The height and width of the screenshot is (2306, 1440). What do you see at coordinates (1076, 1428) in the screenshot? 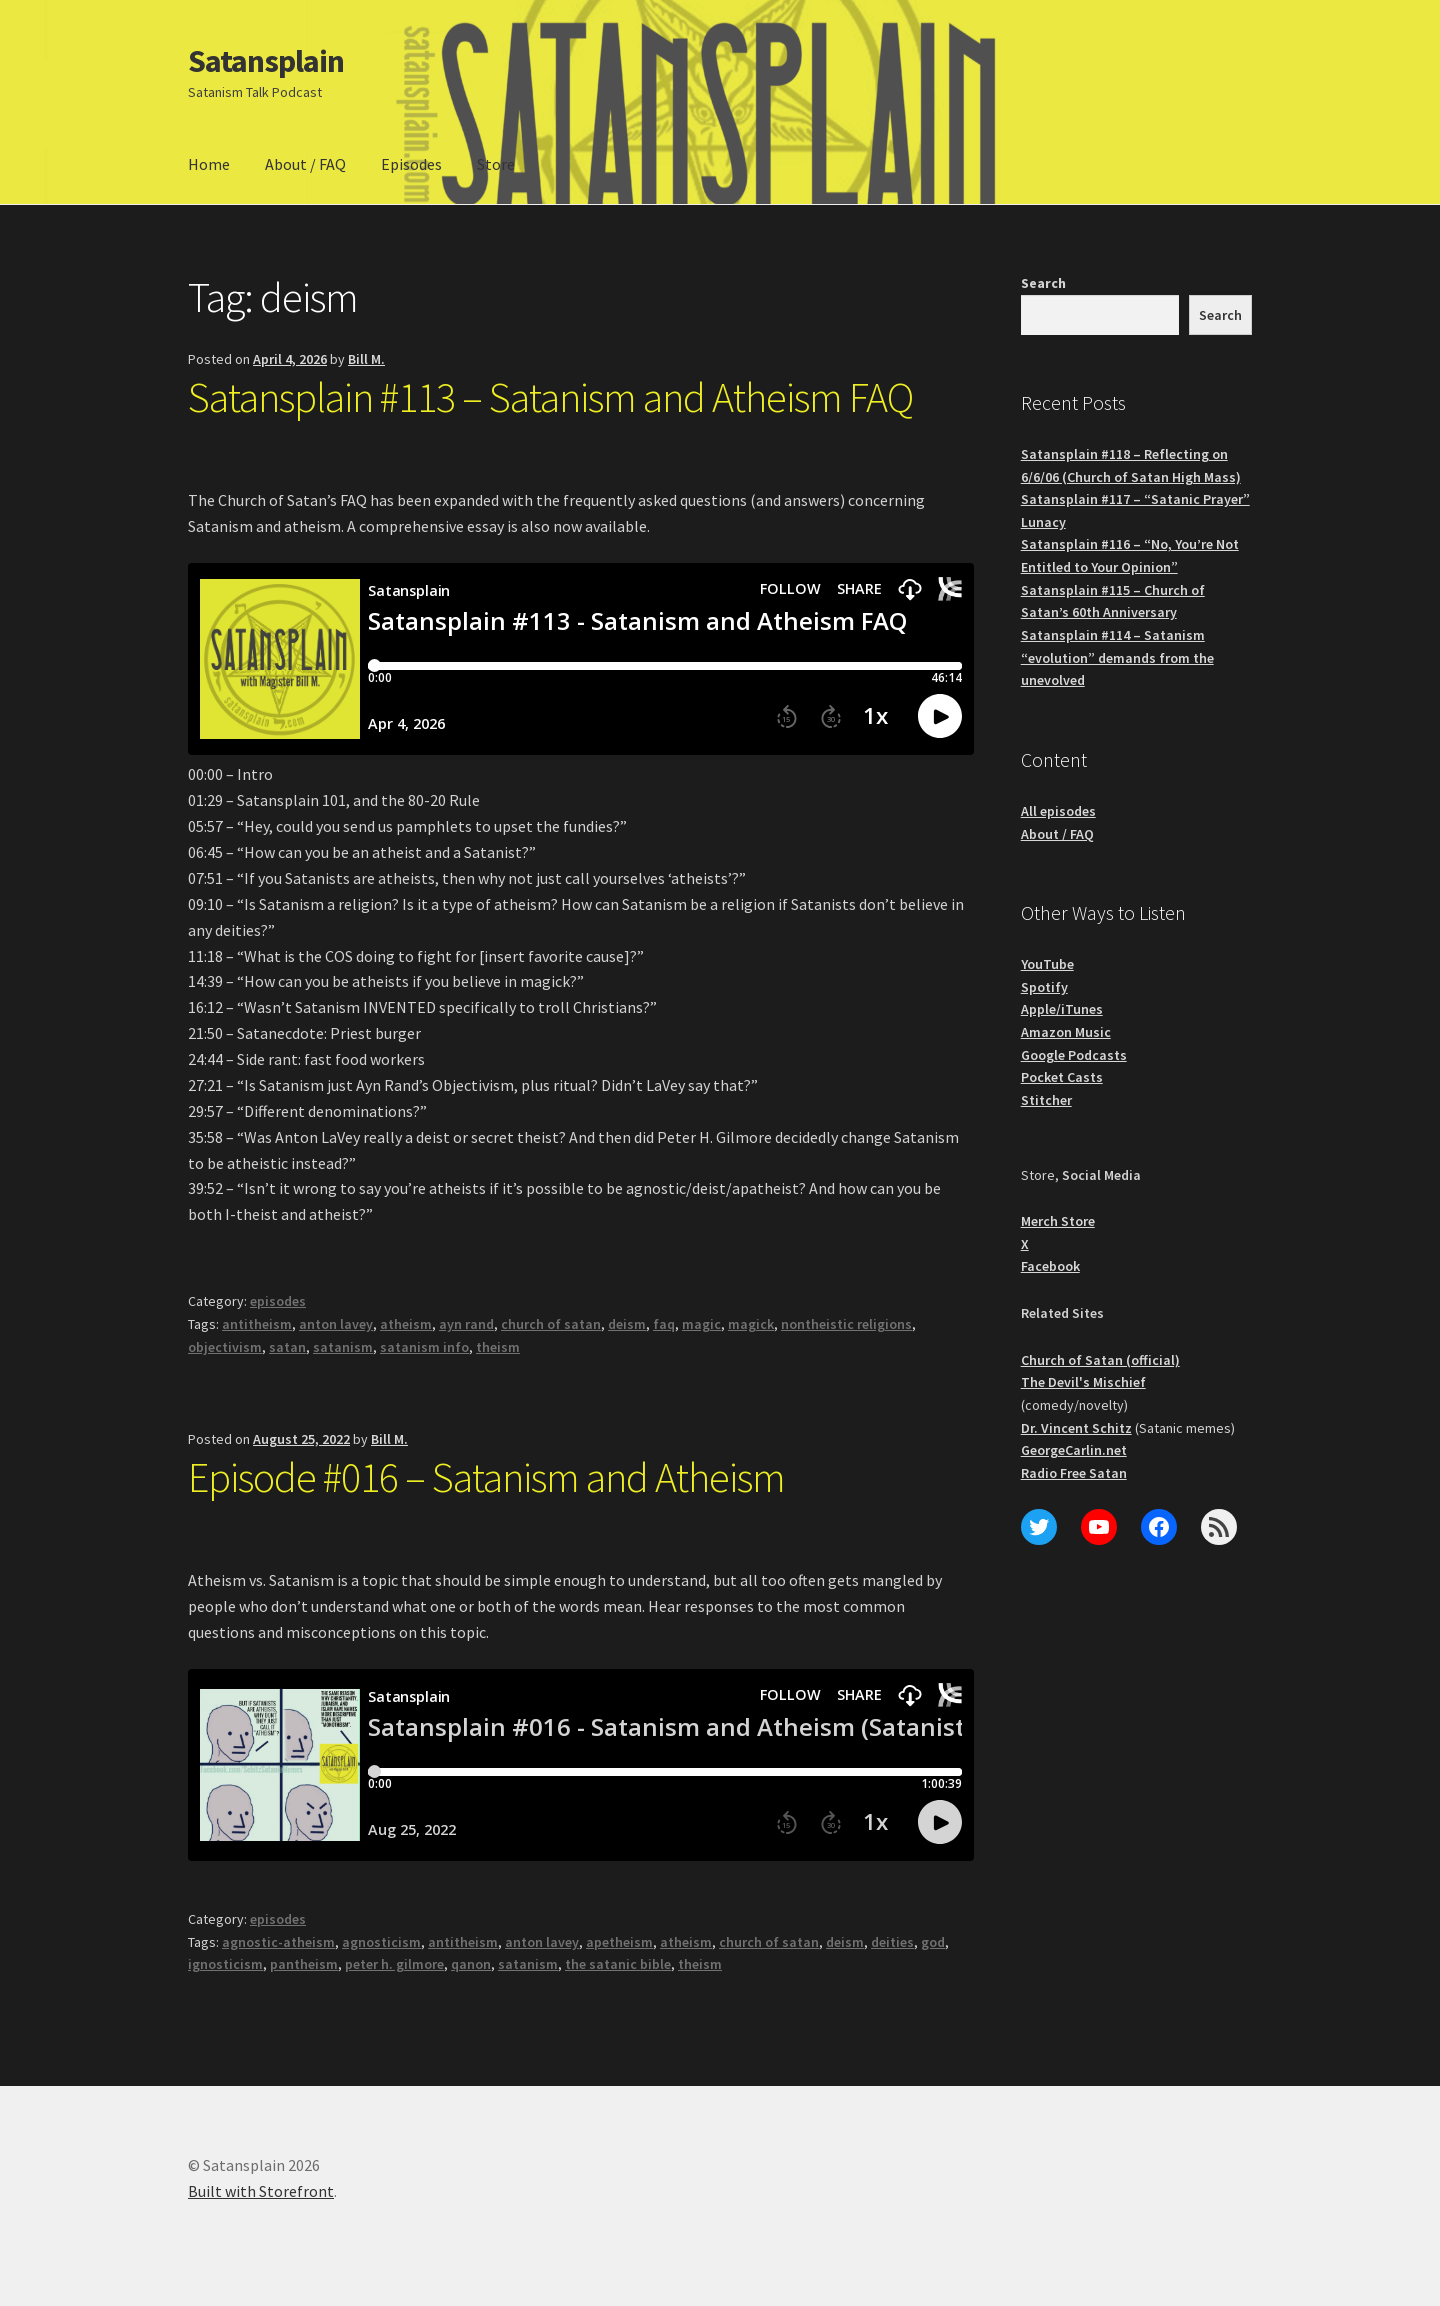
I see `Dr. Vincent Schitz` at bounding box center [1076, 1428].